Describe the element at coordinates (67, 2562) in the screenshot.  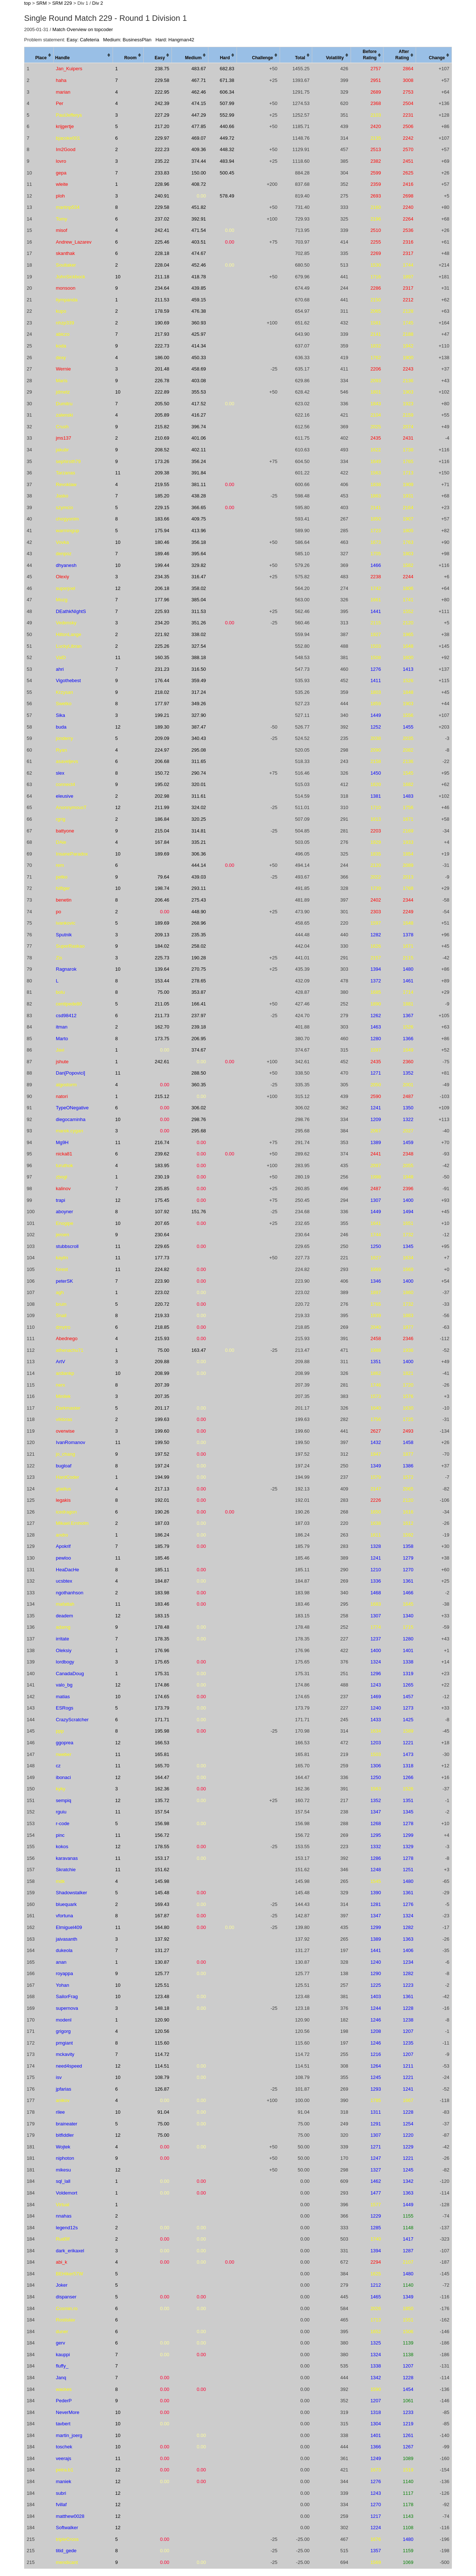
I see `mendicant` at that location.